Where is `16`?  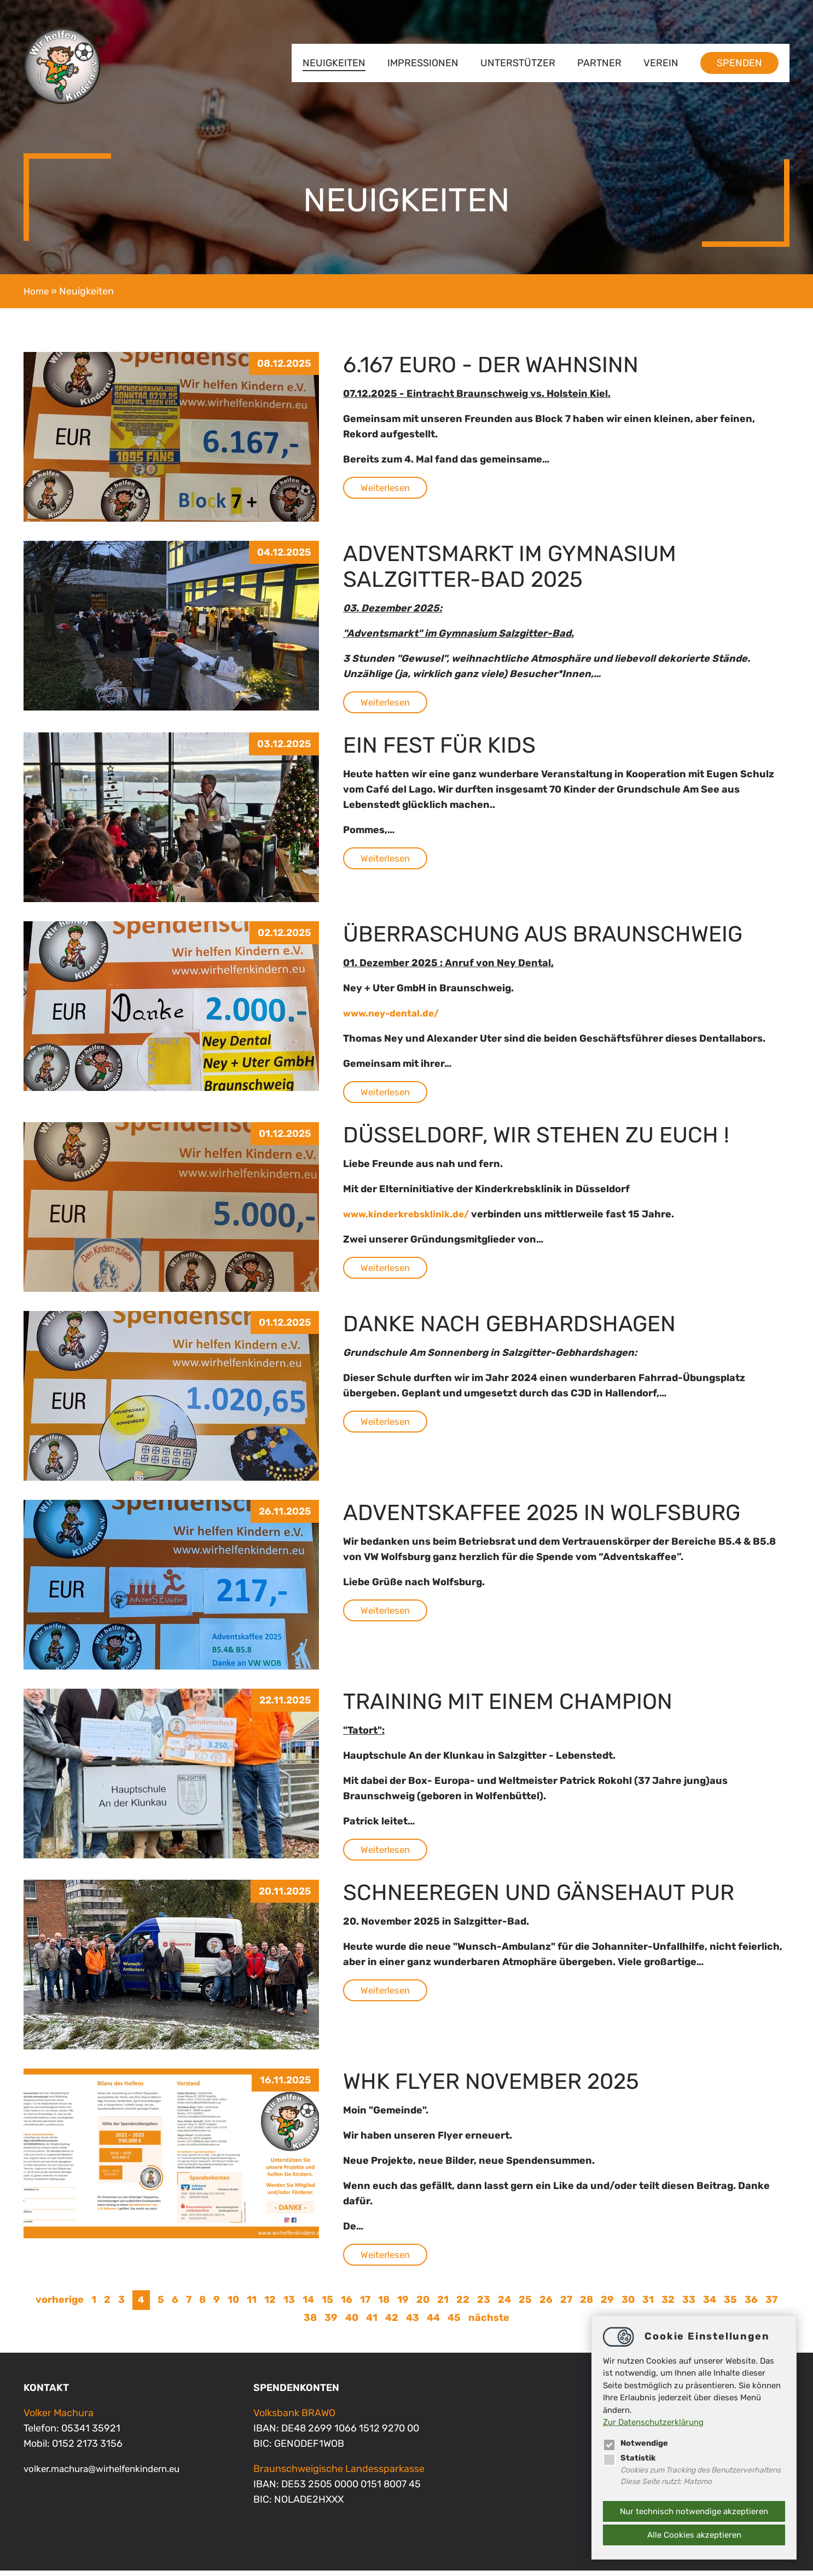
16 is located at coordinates (346, 2305).